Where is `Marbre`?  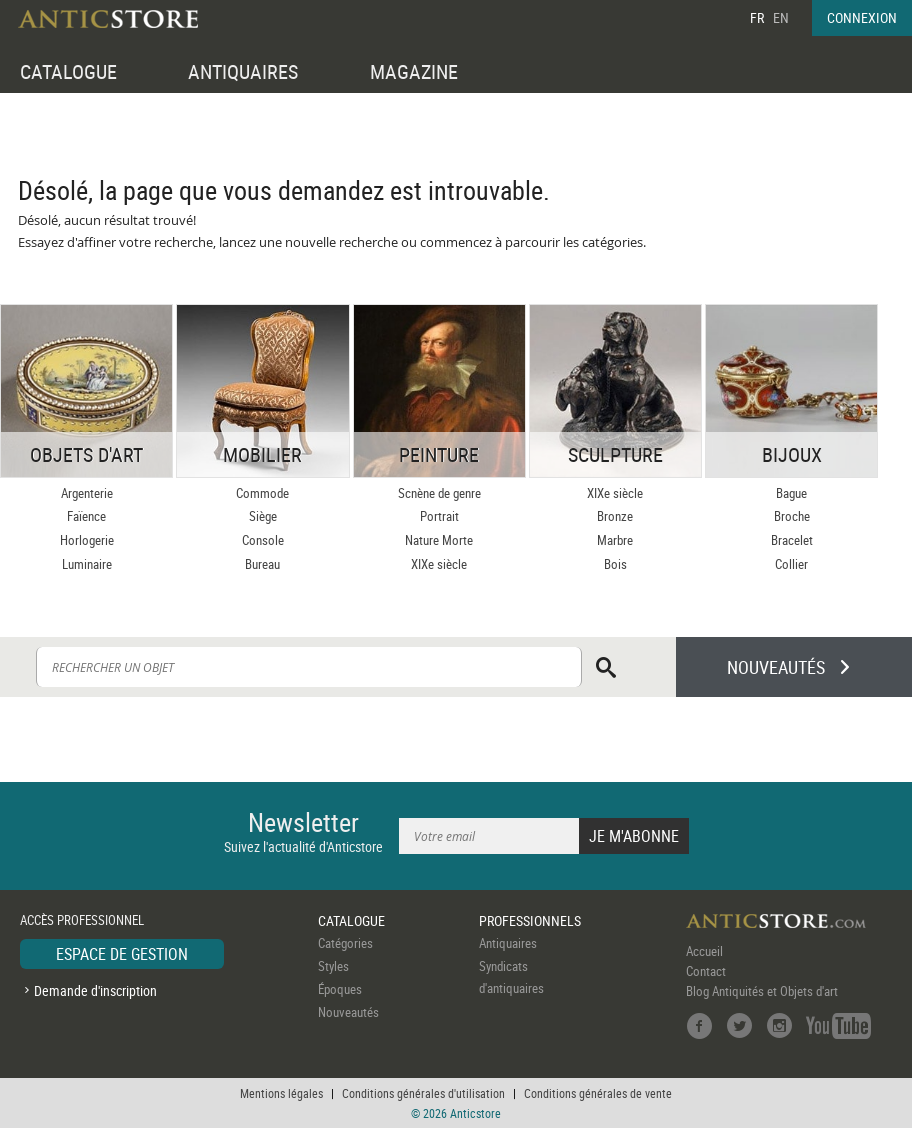 Marbre is located at coordinates (615, 540).